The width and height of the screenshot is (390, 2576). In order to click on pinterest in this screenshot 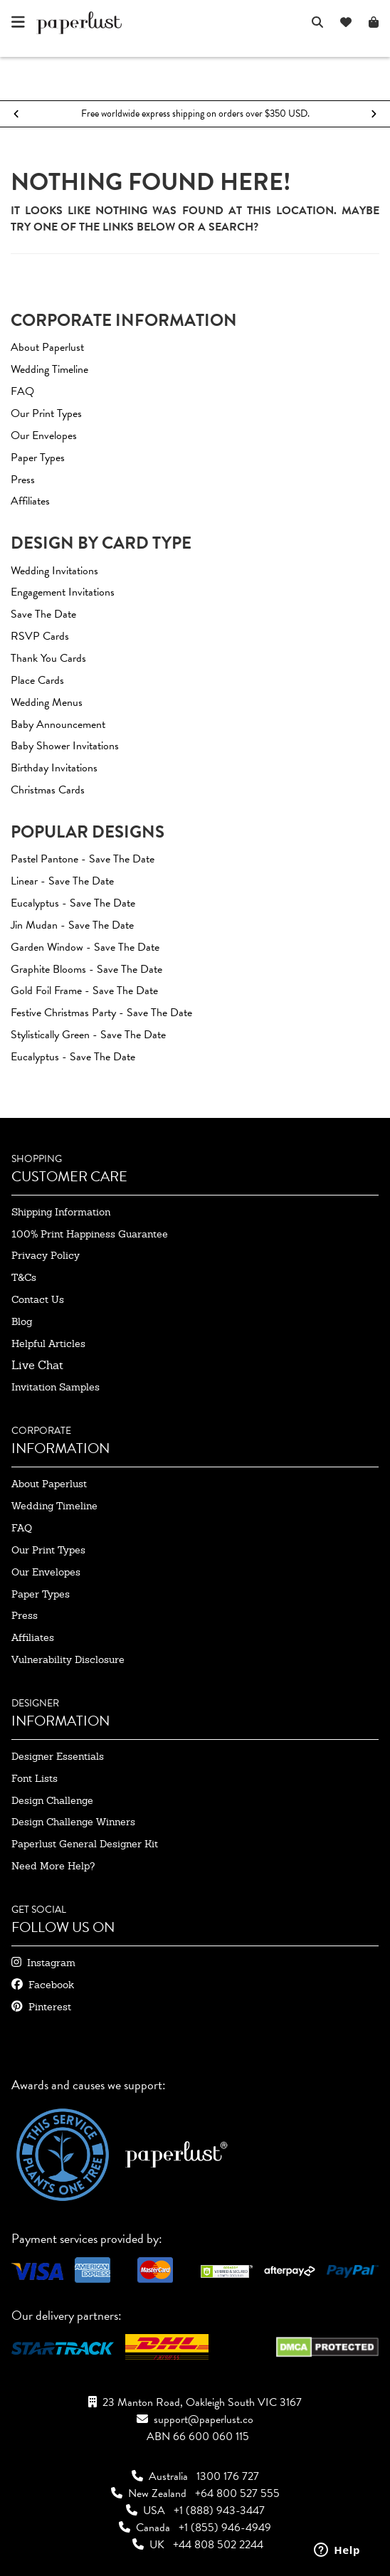, I will do `click(49, 2006)`.